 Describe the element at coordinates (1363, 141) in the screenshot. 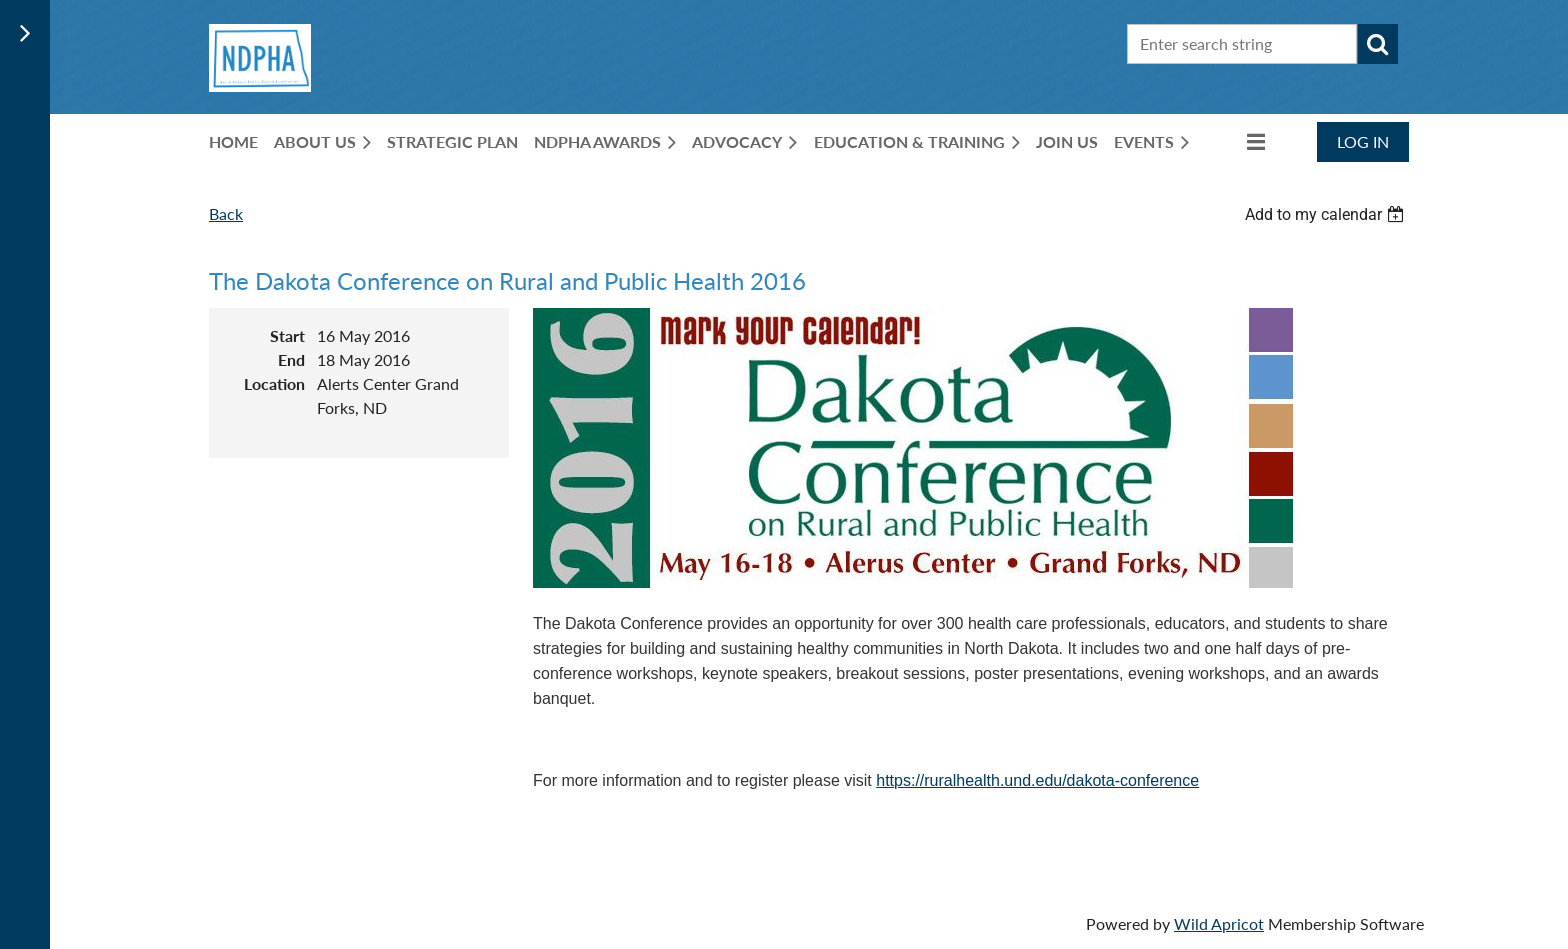

I see `Log in` at that location.